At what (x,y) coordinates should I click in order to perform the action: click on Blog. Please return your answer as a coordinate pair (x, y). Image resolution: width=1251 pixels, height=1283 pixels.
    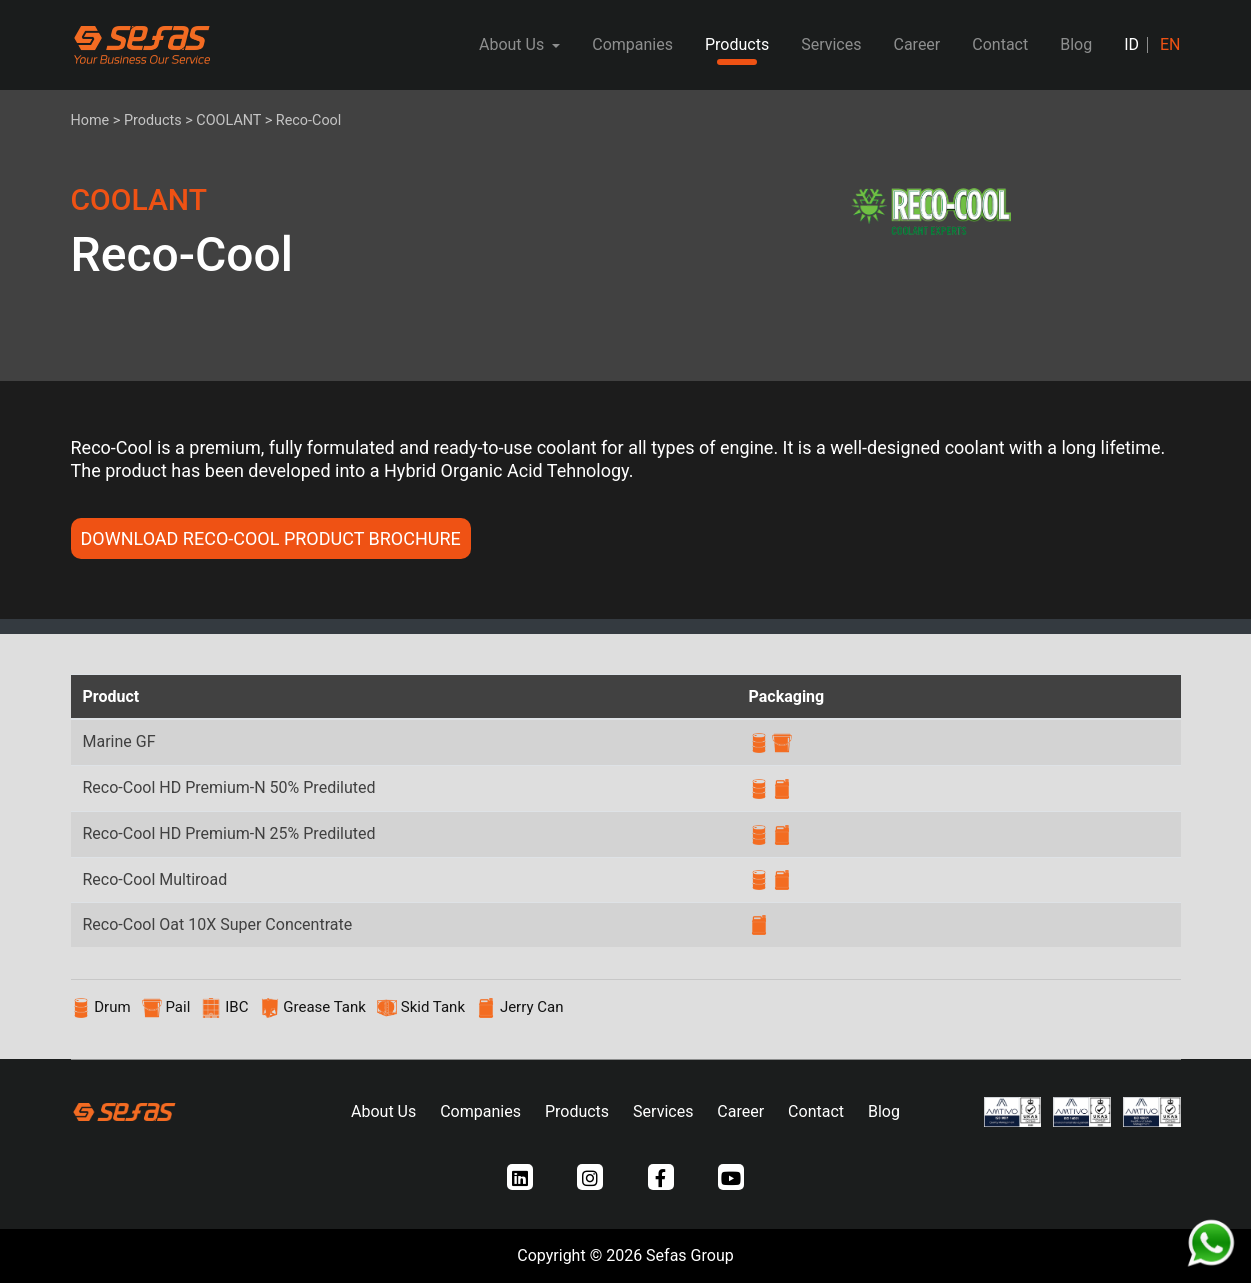
    Looking at the image, I should click on (1076, 44).